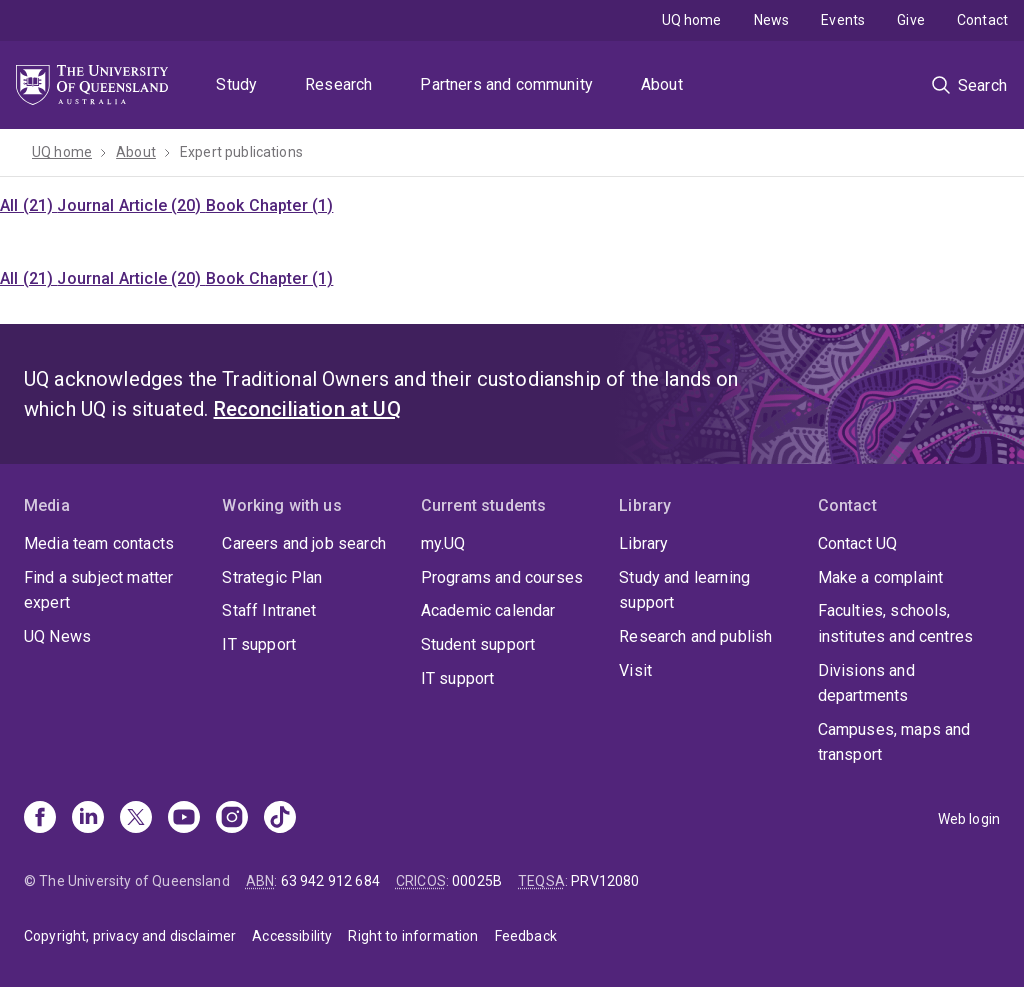  I want to click on Research and publish, so click(695, 636).